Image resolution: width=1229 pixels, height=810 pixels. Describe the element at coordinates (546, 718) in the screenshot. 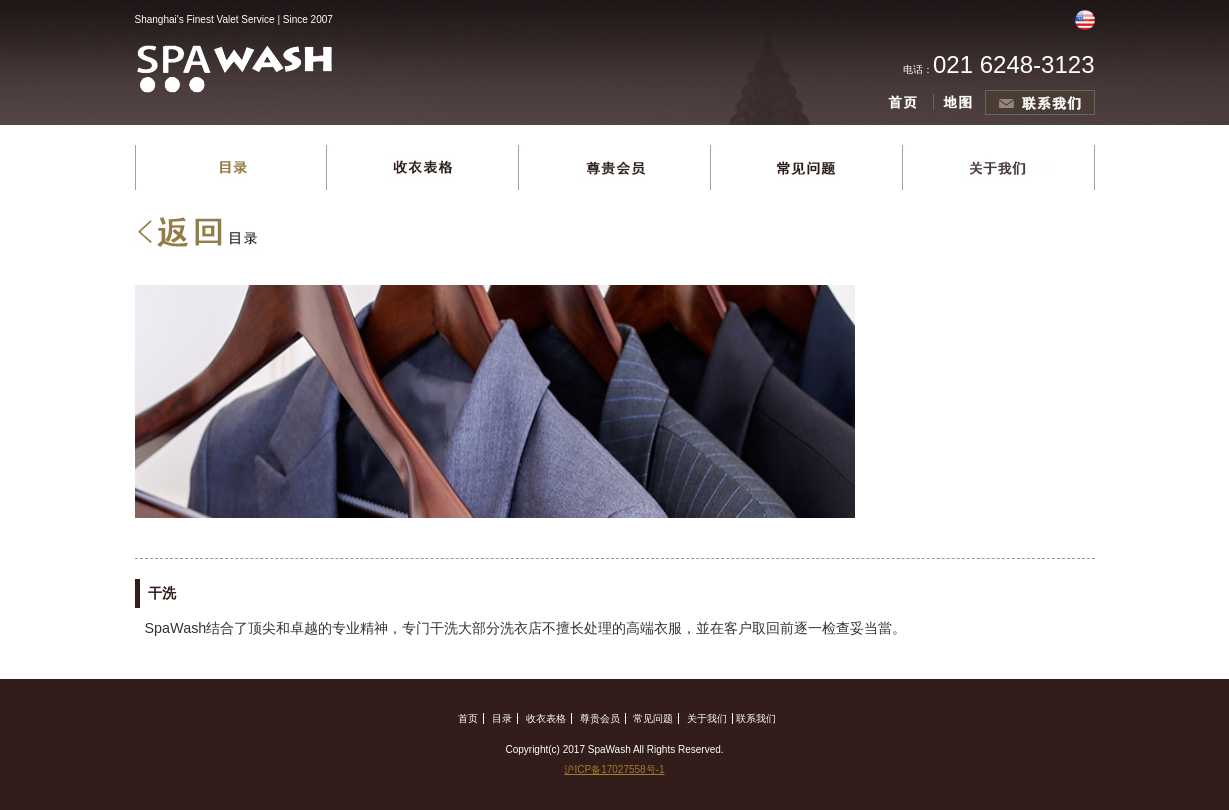

I see `收衣表格` at that location.